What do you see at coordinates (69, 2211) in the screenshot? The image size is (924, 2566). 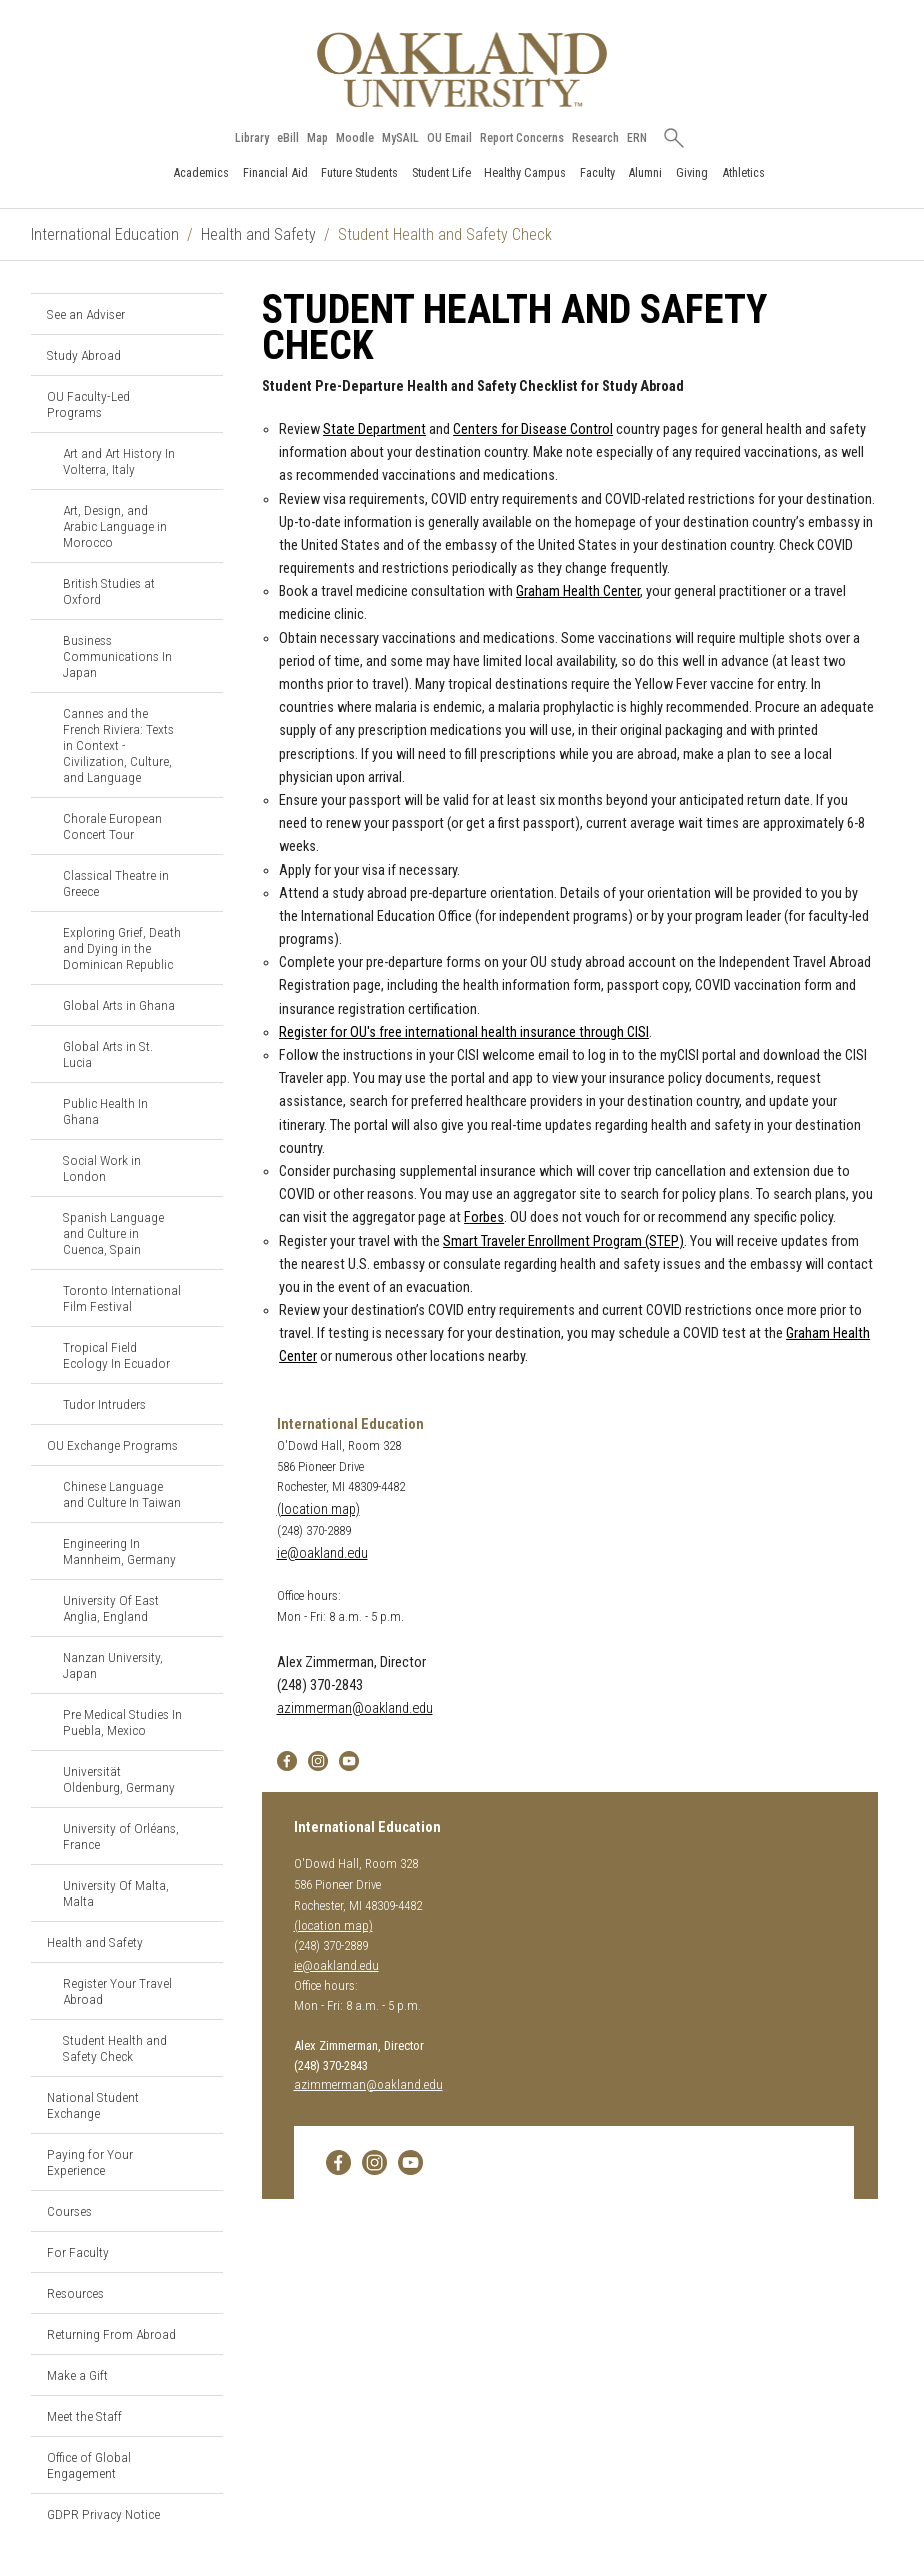 I see `Courses` at bounding box center [69, 2211].